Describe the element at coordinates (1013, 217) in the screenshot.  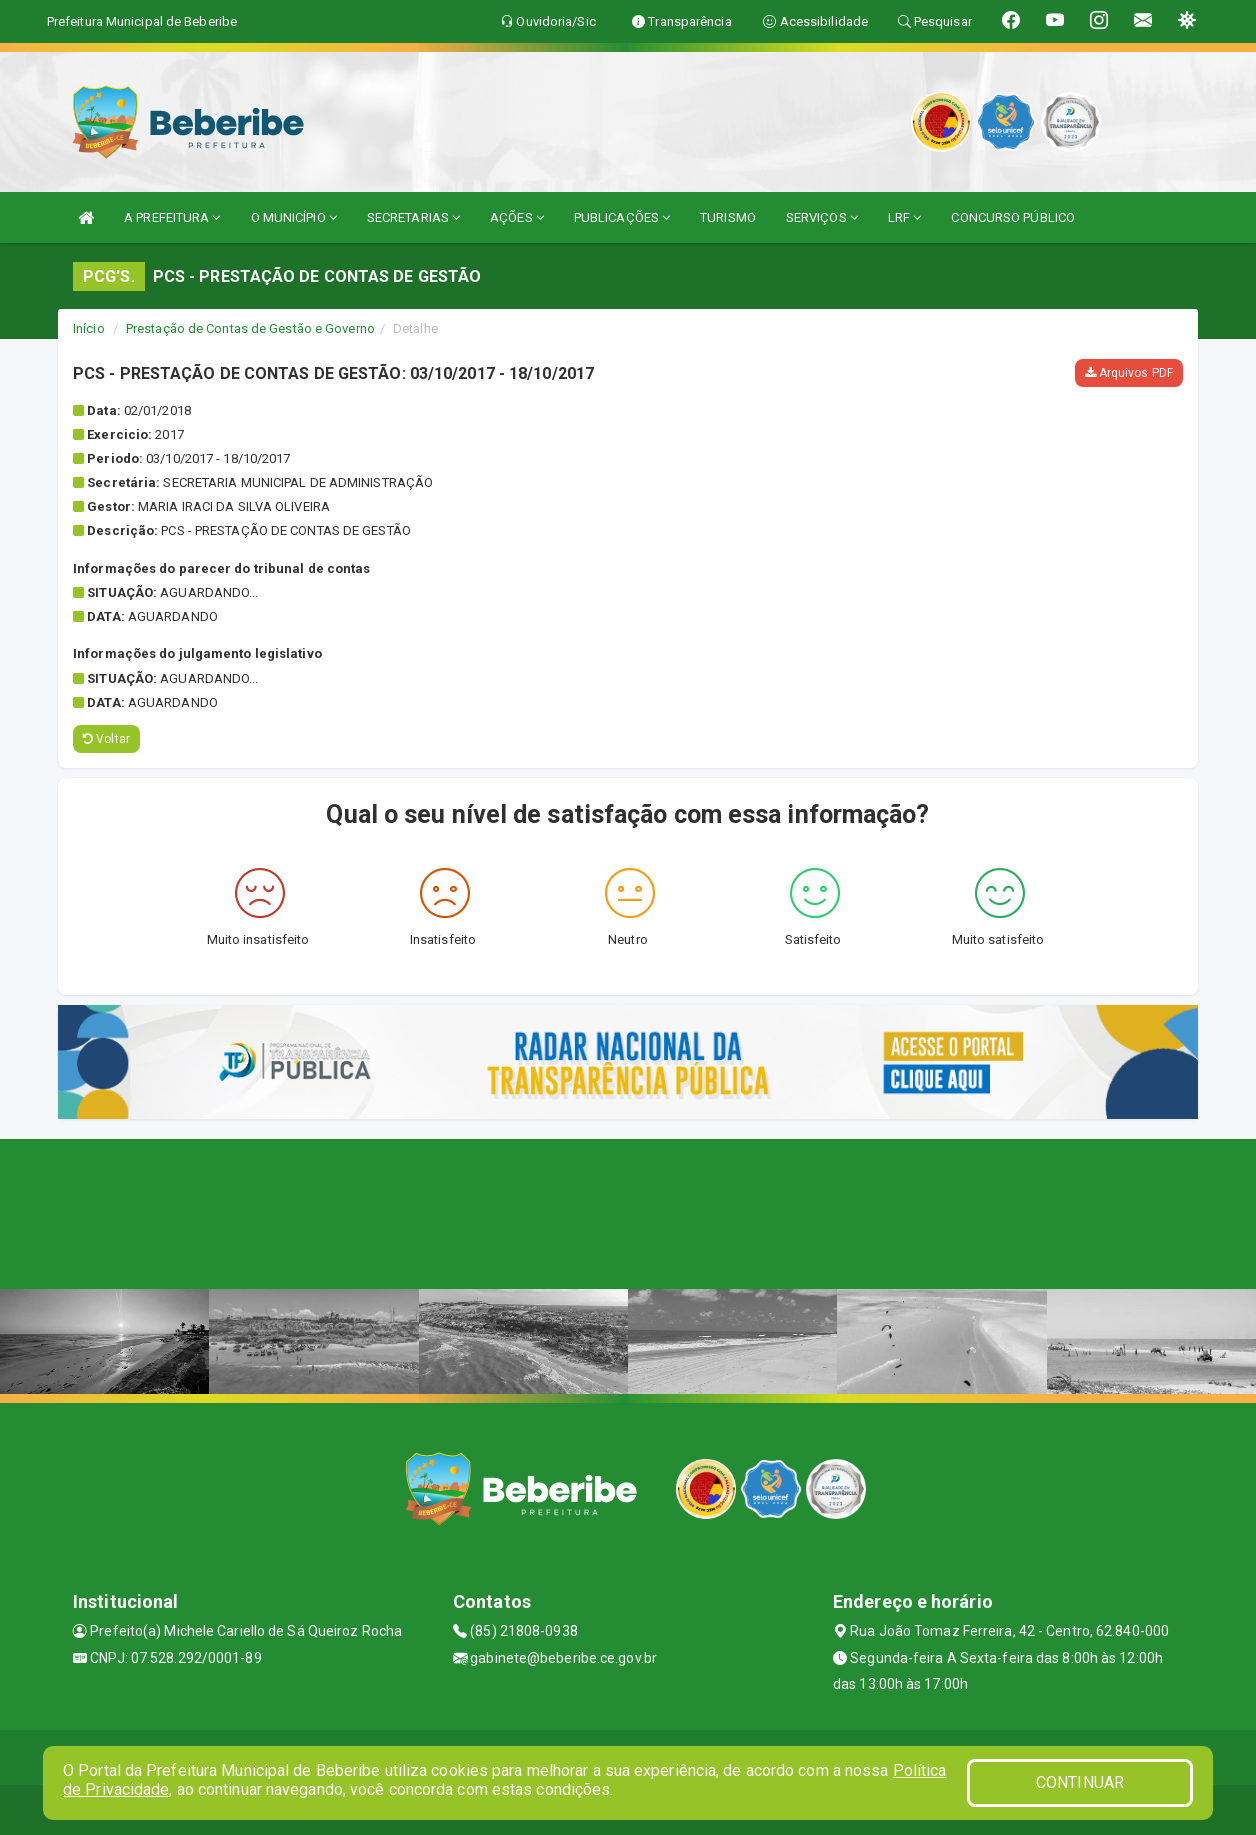
I see `CONCURSO PÚBLICO` at that location.